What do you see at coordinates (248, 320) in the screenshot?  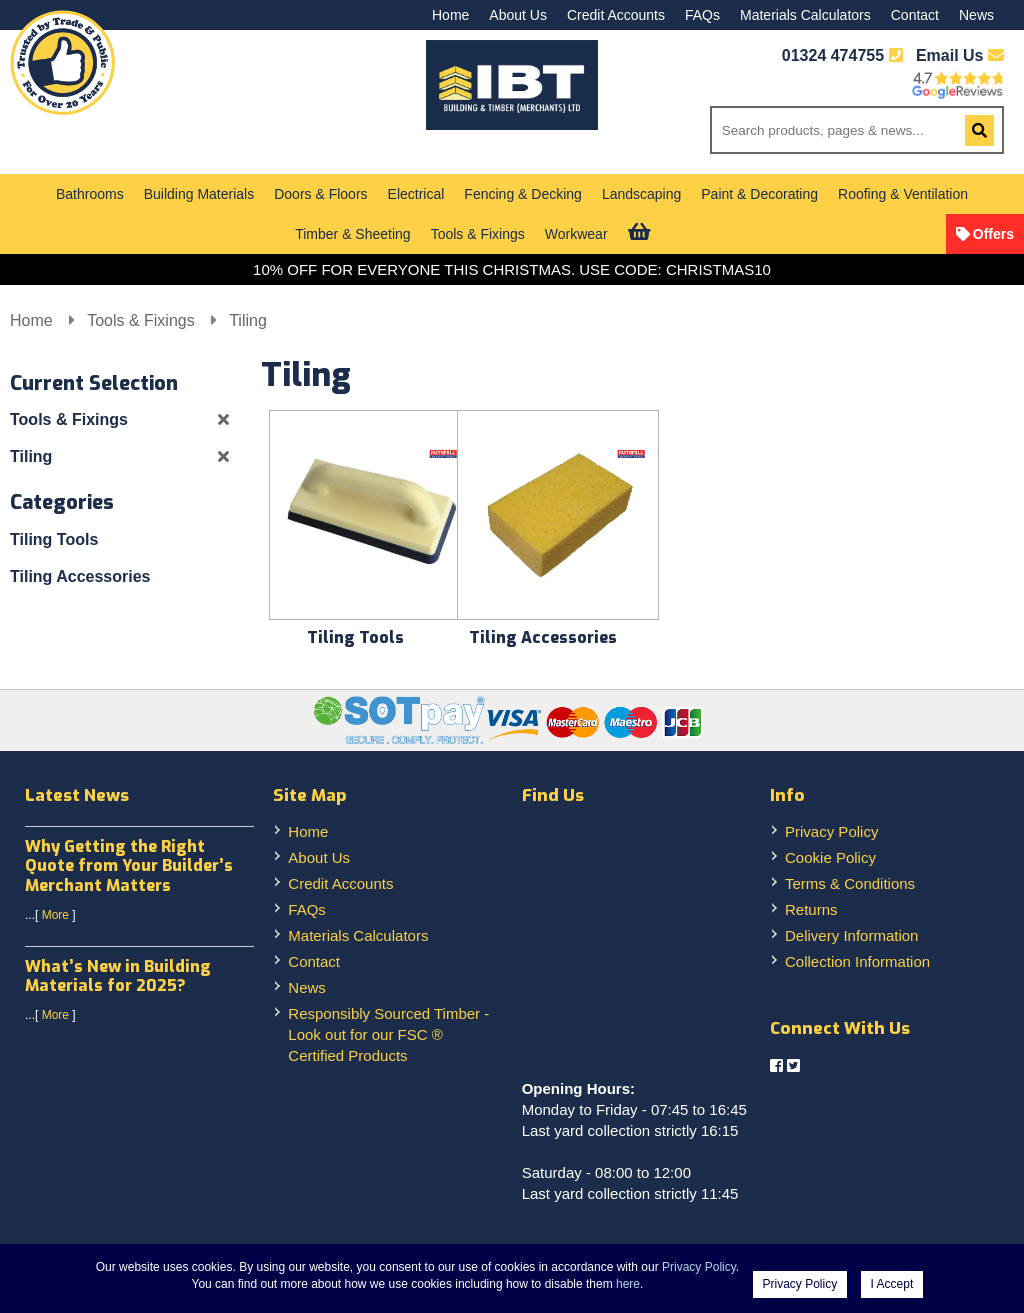 I see `Tiling` at bounding box center [248, 320].